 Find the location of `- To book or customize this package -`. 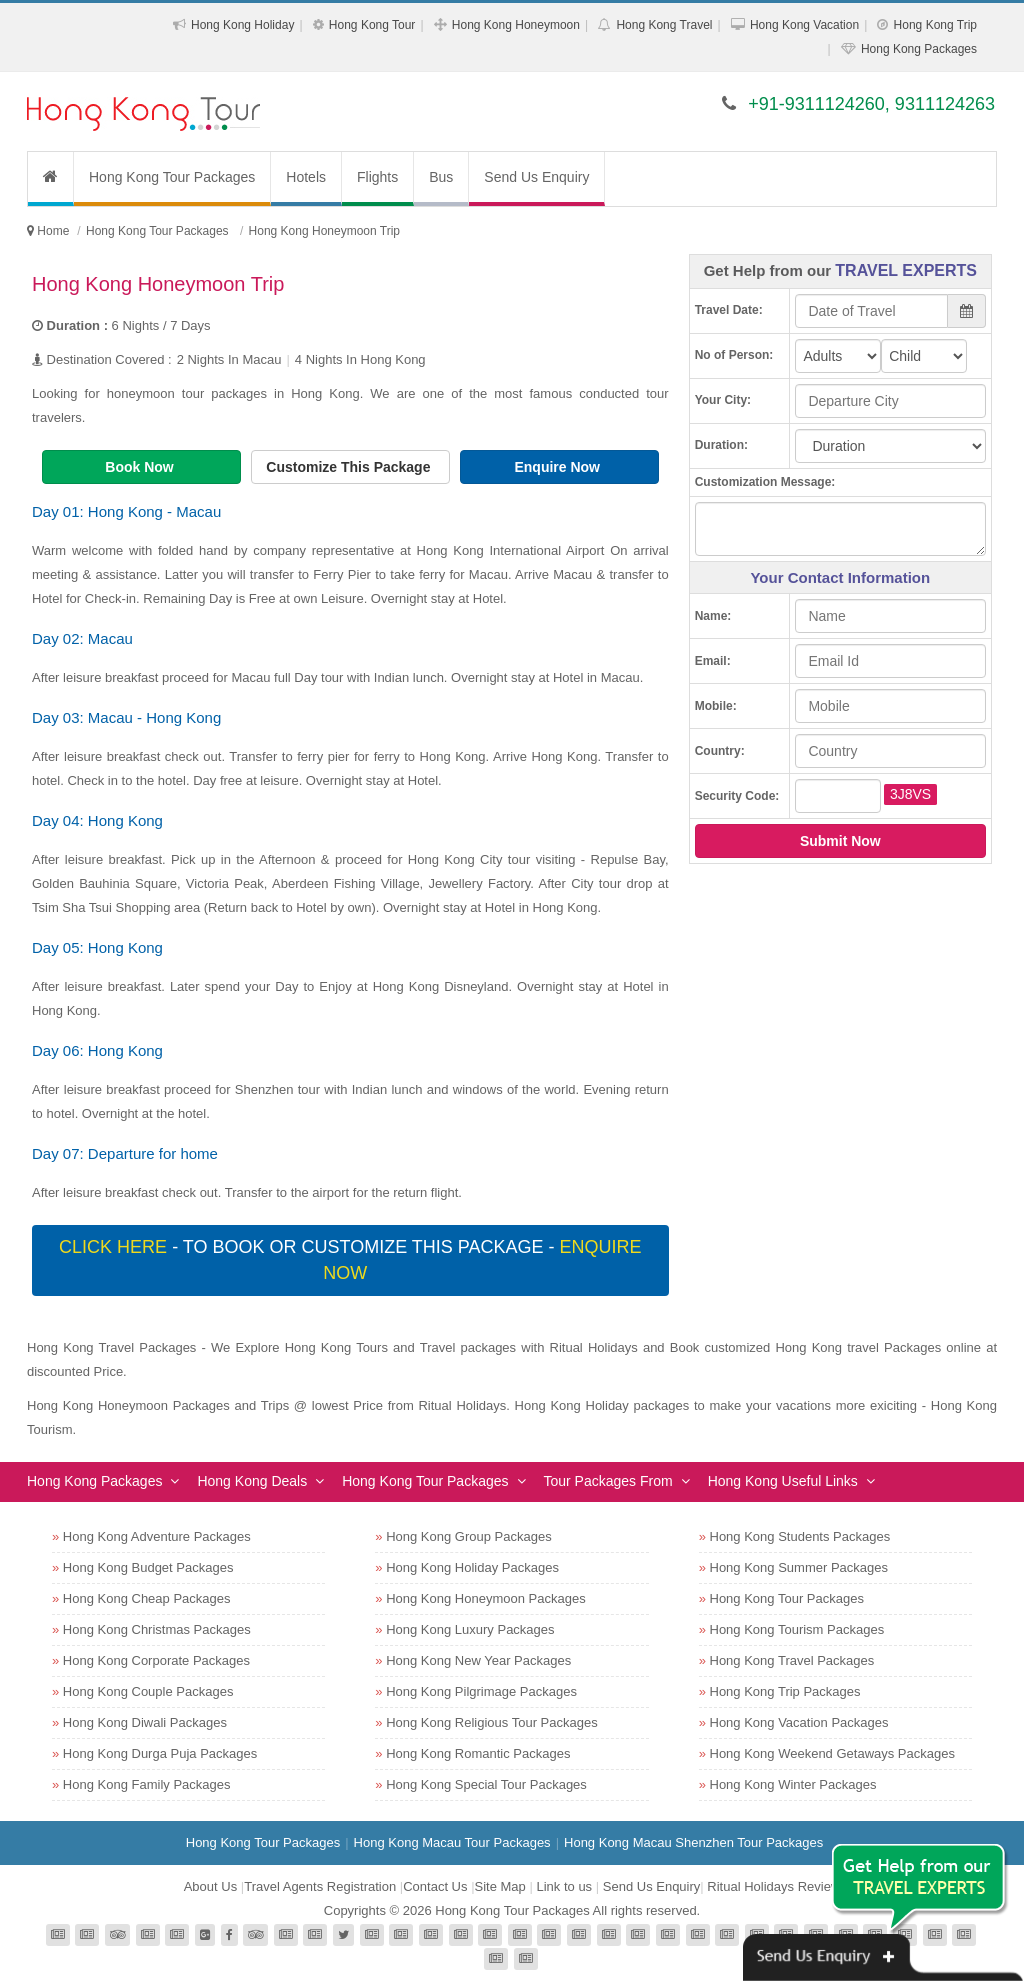

- To book or customize this package - is located at coordinates (350, 1260).